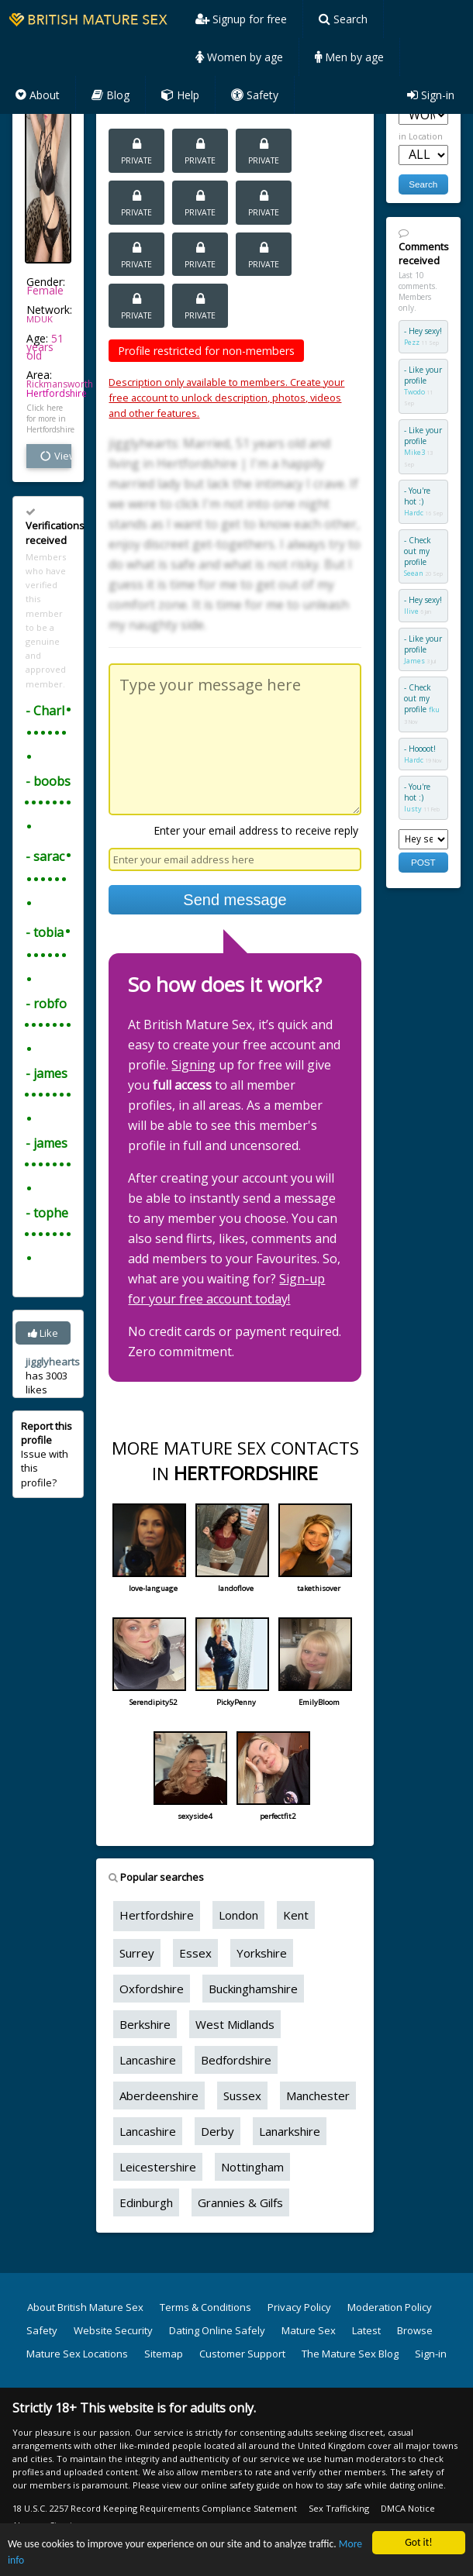  What do you see at coordinates (289, 2131) in the screenshot?
I see `Lanarkshire` at bounding box center [289, 2131].